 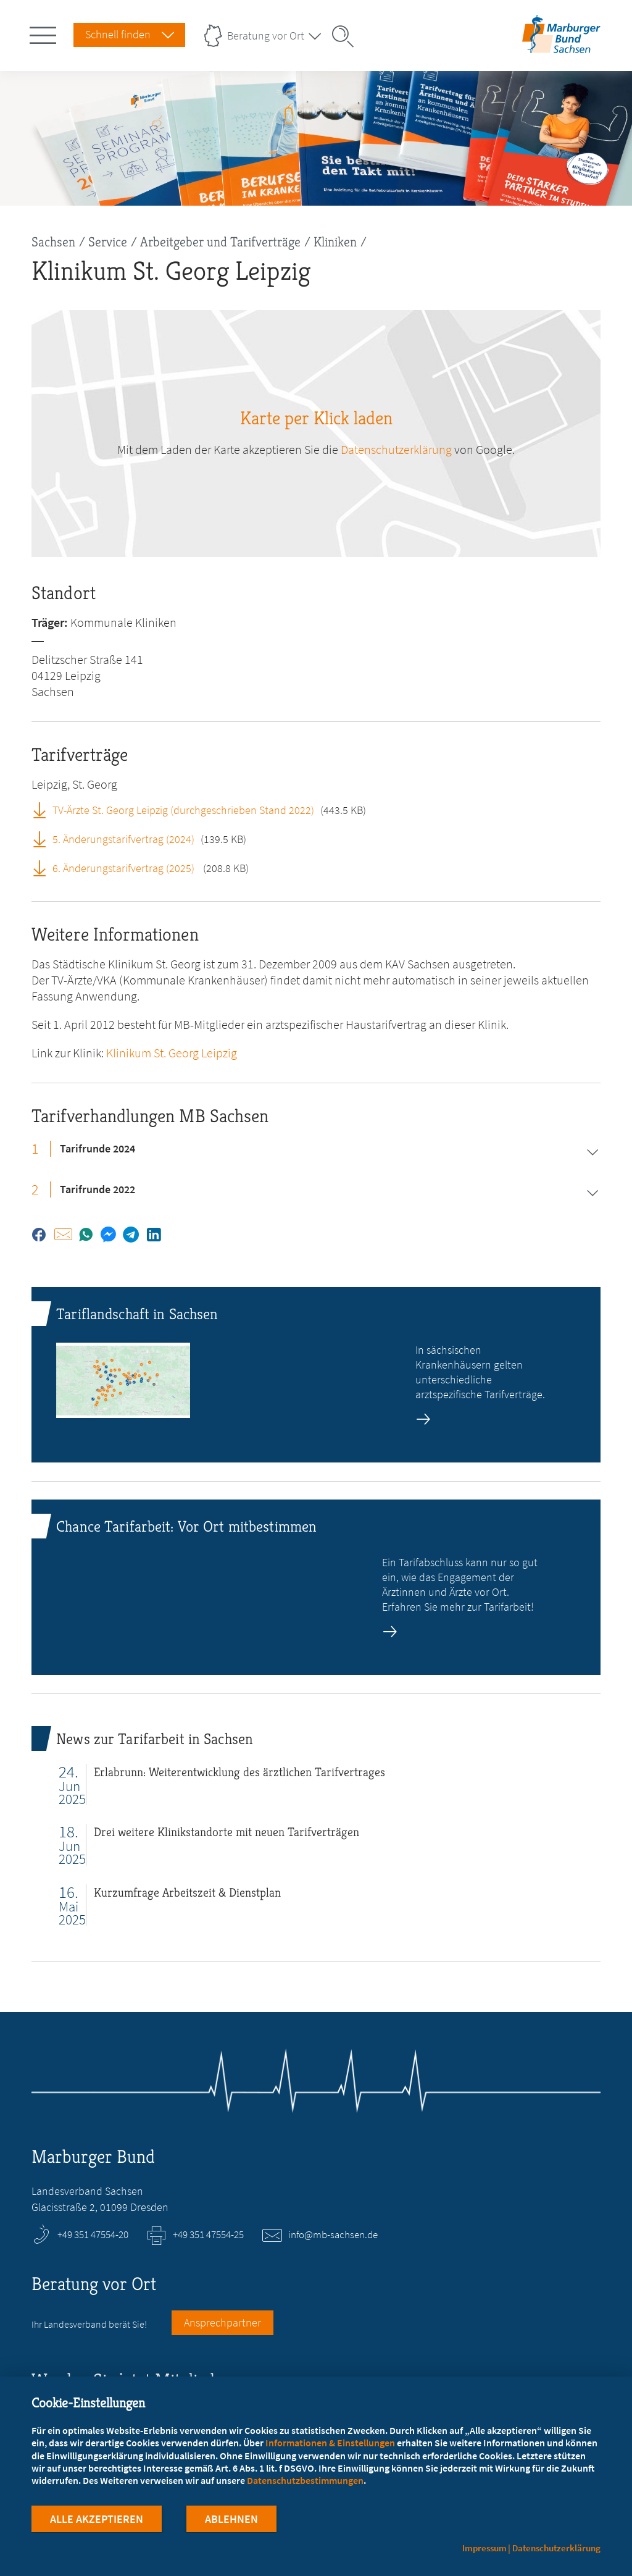 I want to click on TV-Ärzte St. Georg Leipzig (durchgeschrieben Stand 2022), so click(x=183, y=810).